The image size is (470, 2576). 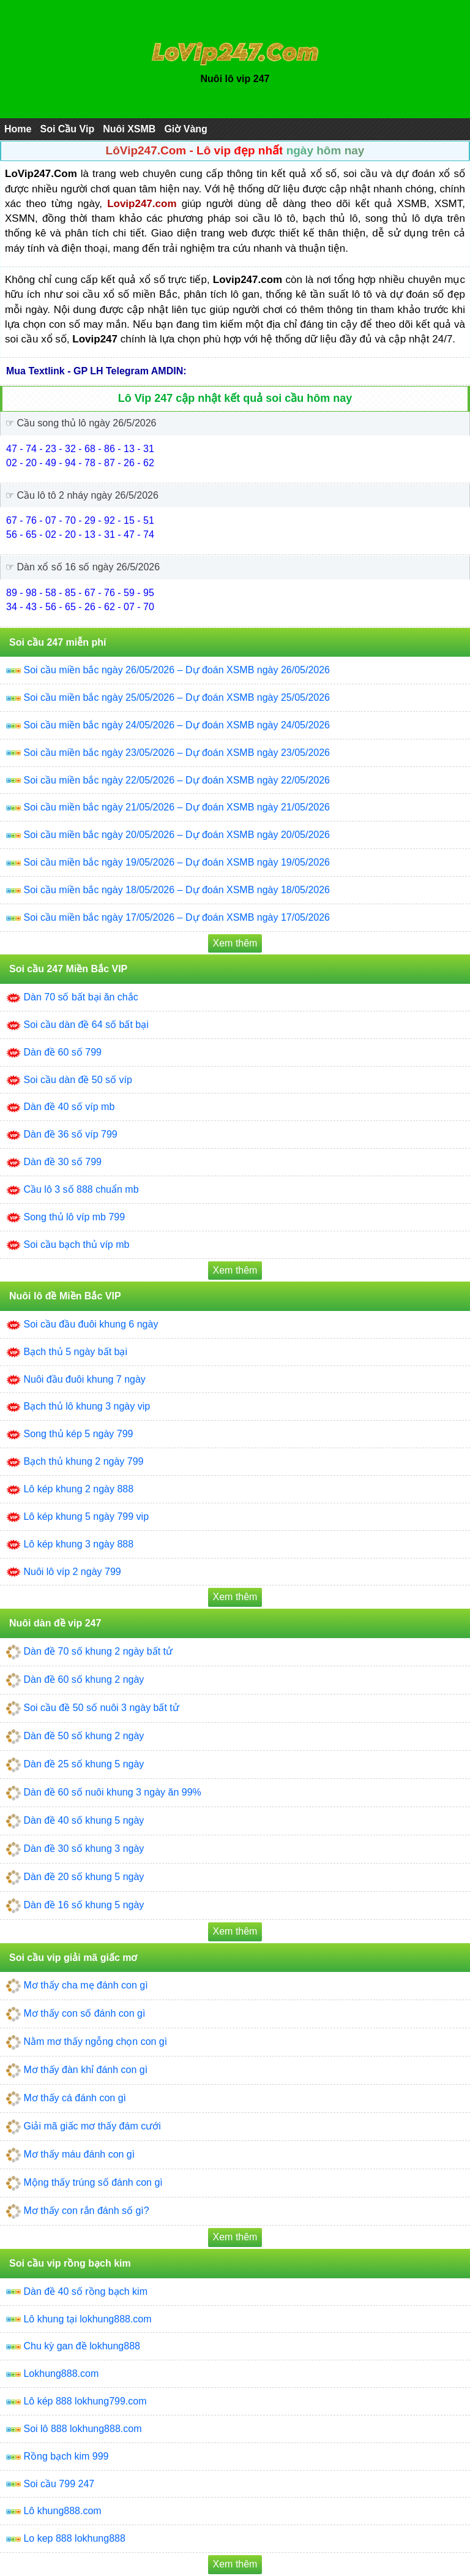 I want to click on Rồng bạch kim 999, so click(x=65, y=2456).